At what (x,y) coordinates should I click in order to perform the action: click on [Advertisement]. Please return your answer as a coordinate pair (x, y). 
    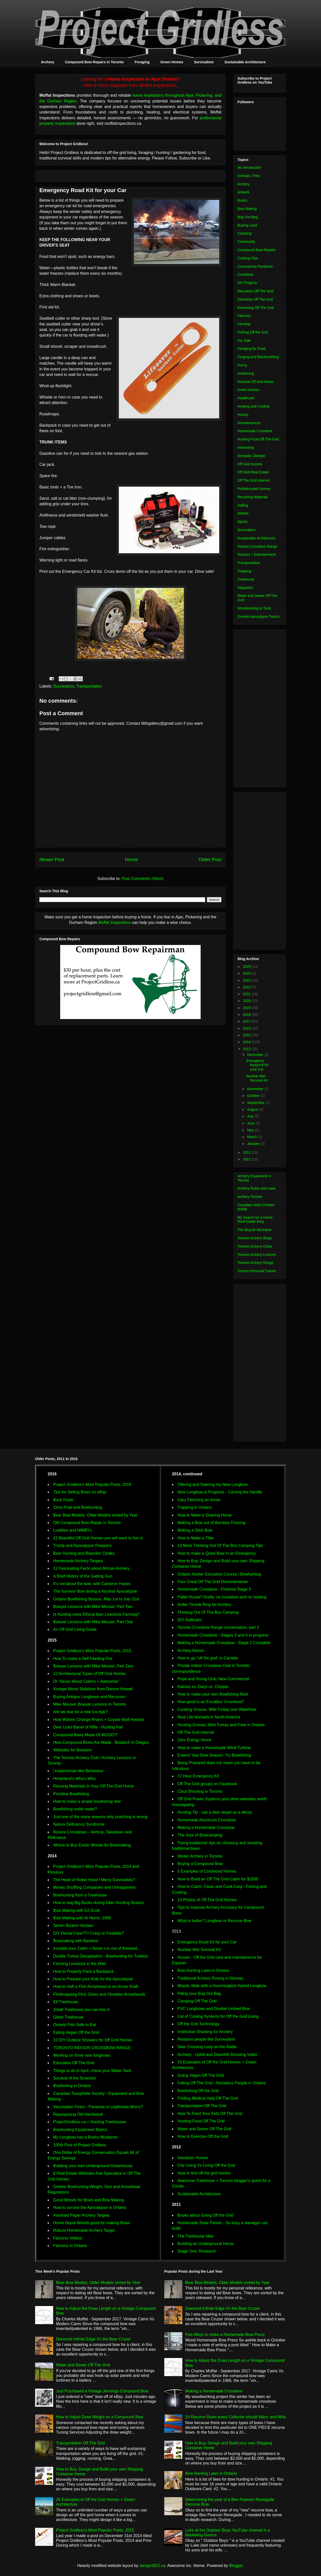
    Looking at the image, I should click on (257, 707).